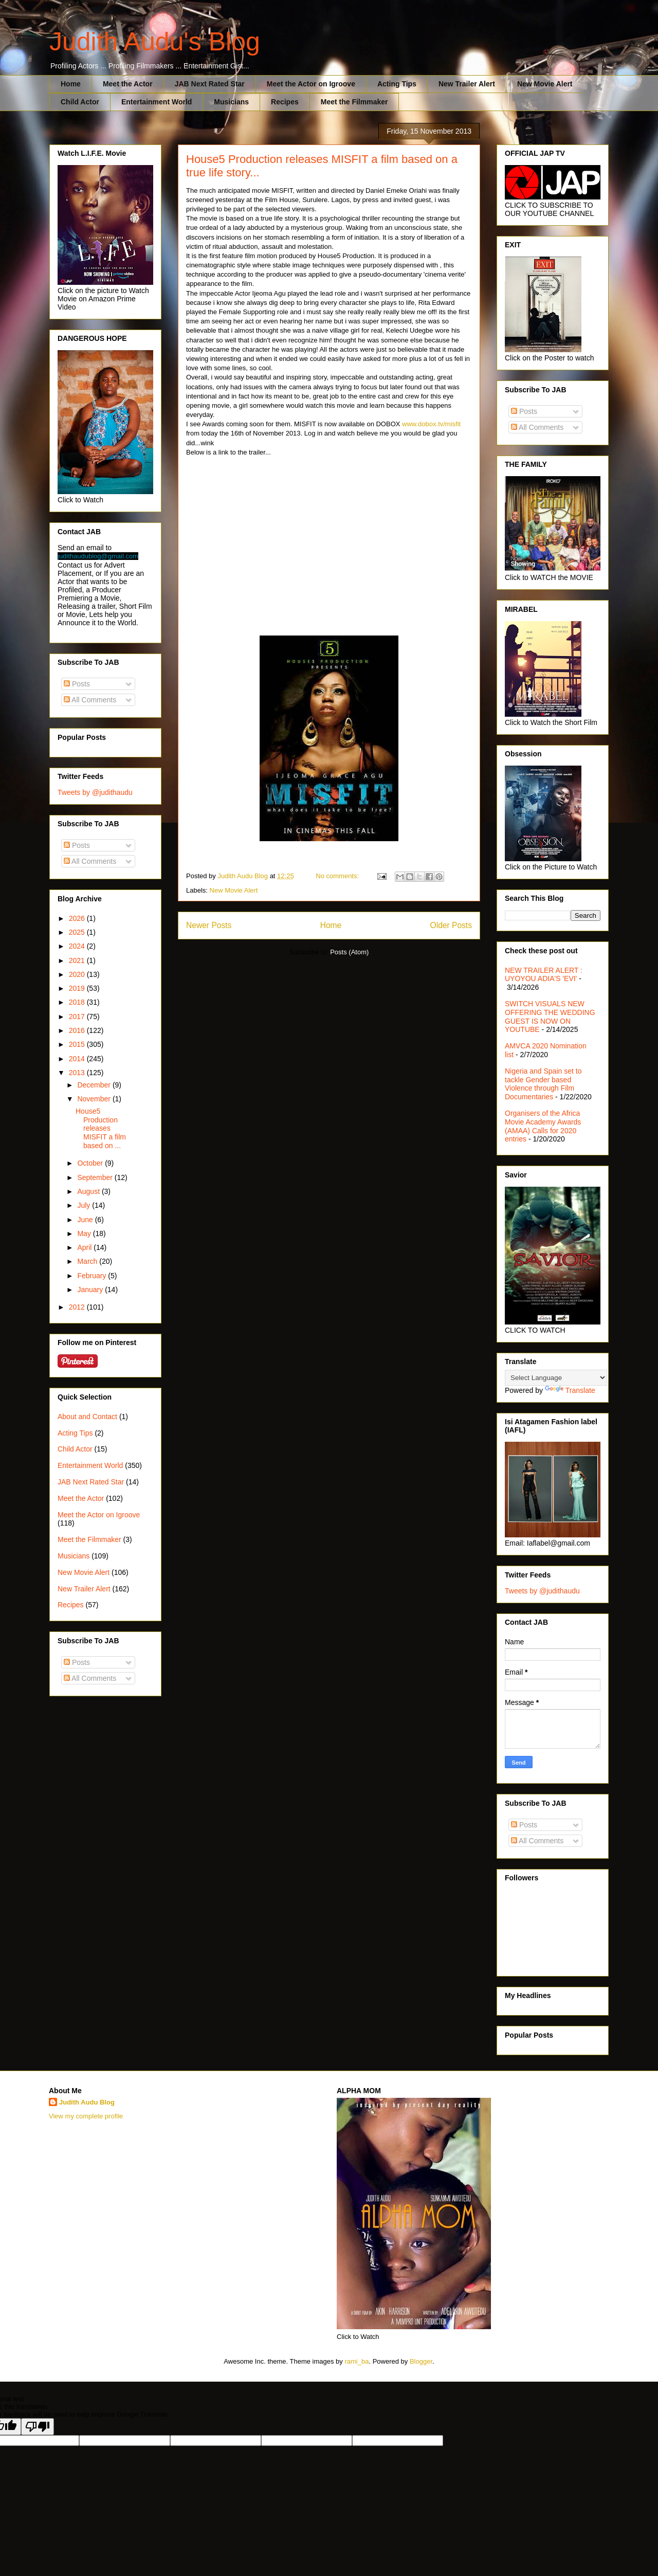 The image size is (658, 2576). What do you see at coordinates (285, 102) in the screenshot?
I see `Recipes` at bounding box center [285, 102].